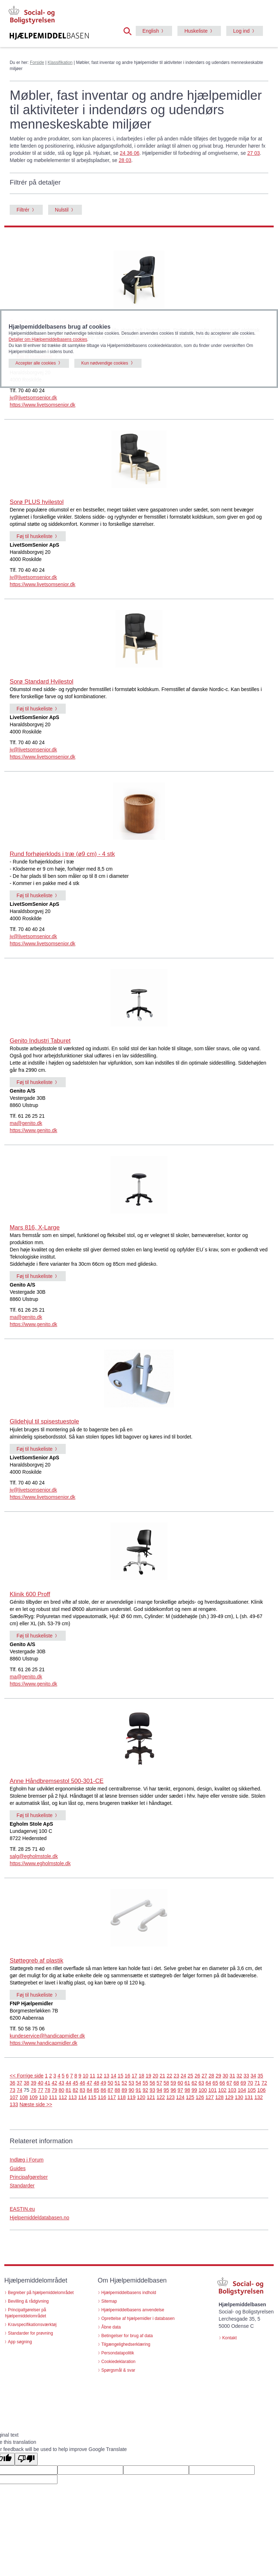 This screenshot has width=278, height=2576. I want to click on Åbne data, so click(111, 2327).